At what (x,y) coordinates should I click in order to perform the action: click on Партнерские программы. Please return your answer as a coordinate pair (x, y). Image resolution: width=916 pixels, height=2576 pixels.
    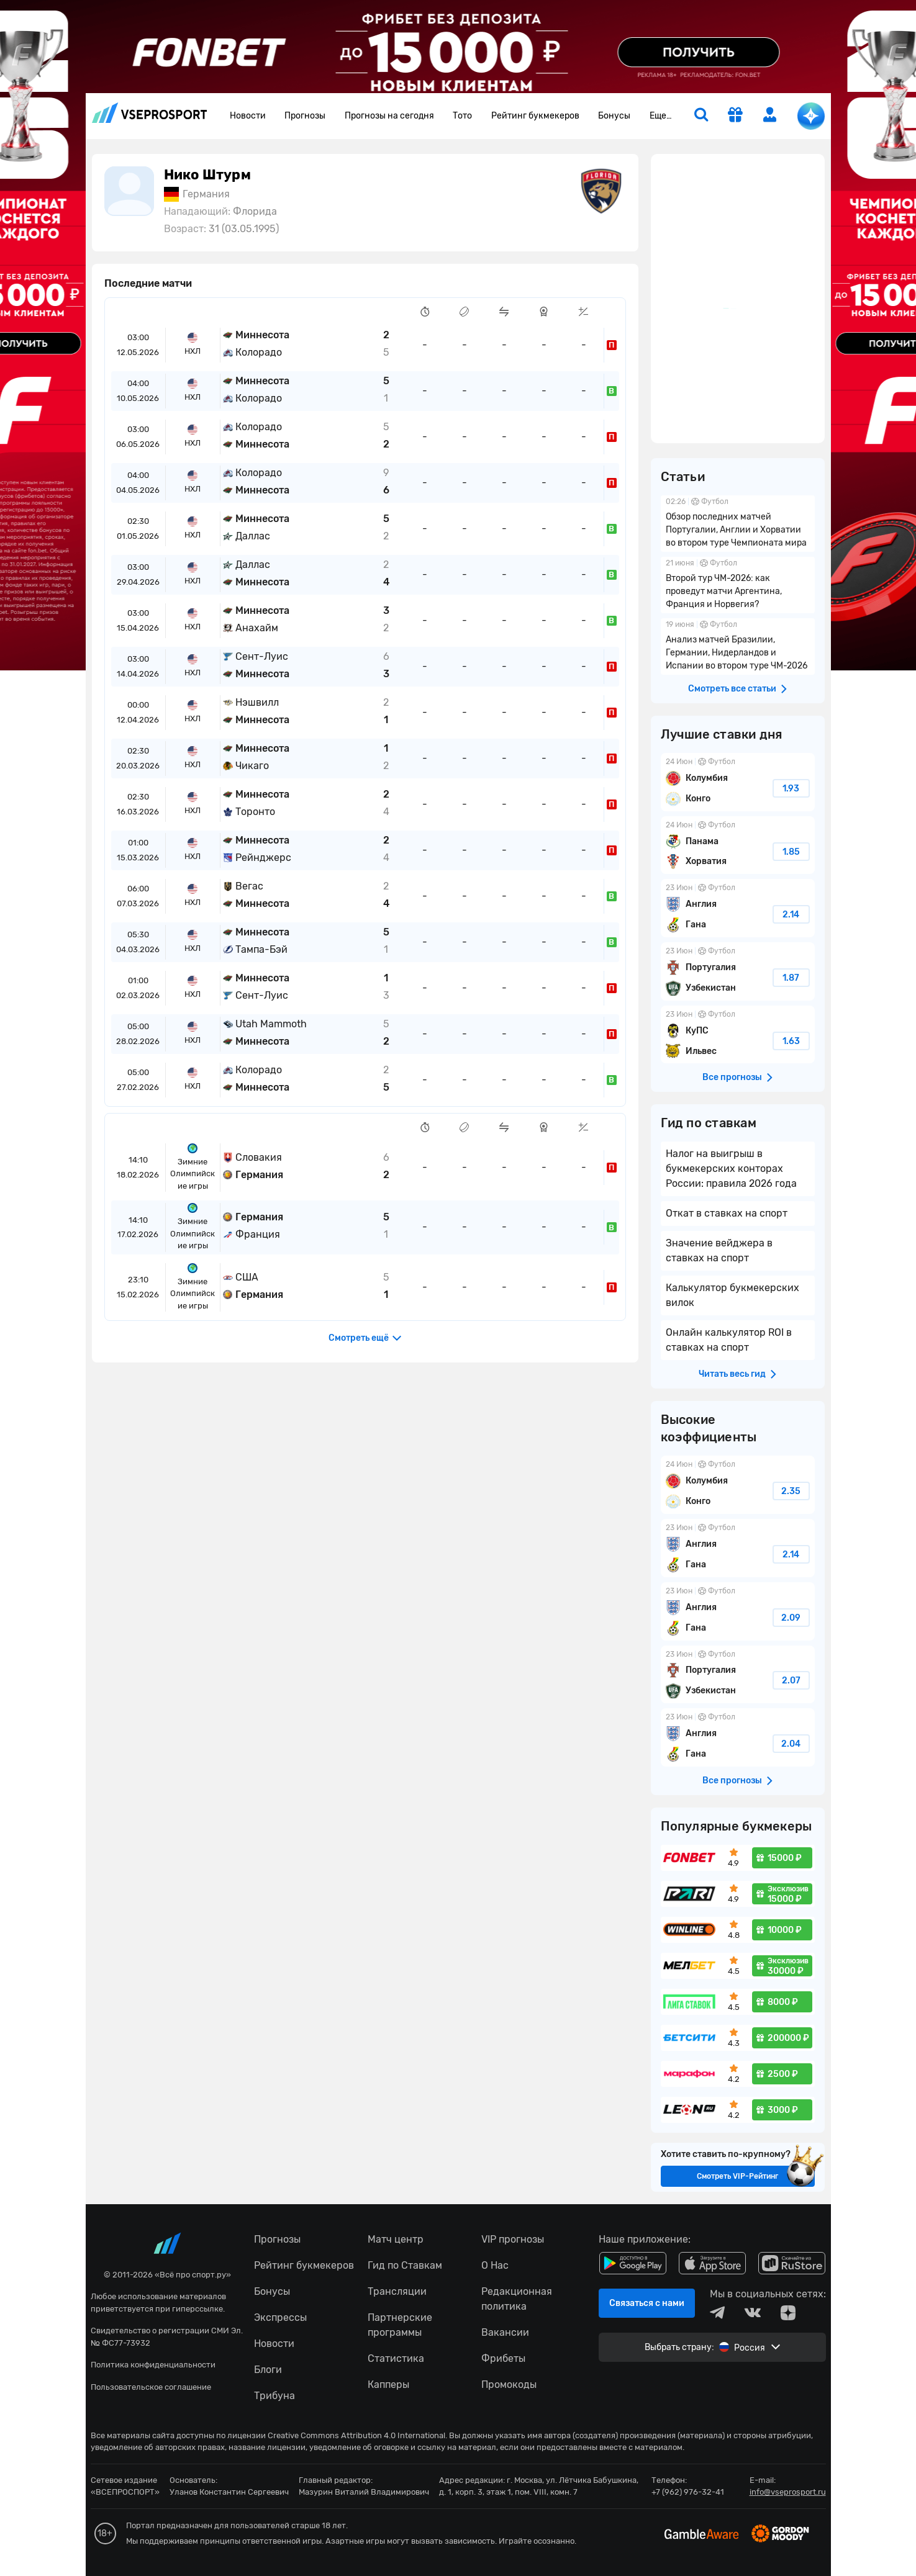
    Looking at the image, I should click on (400, 2325).